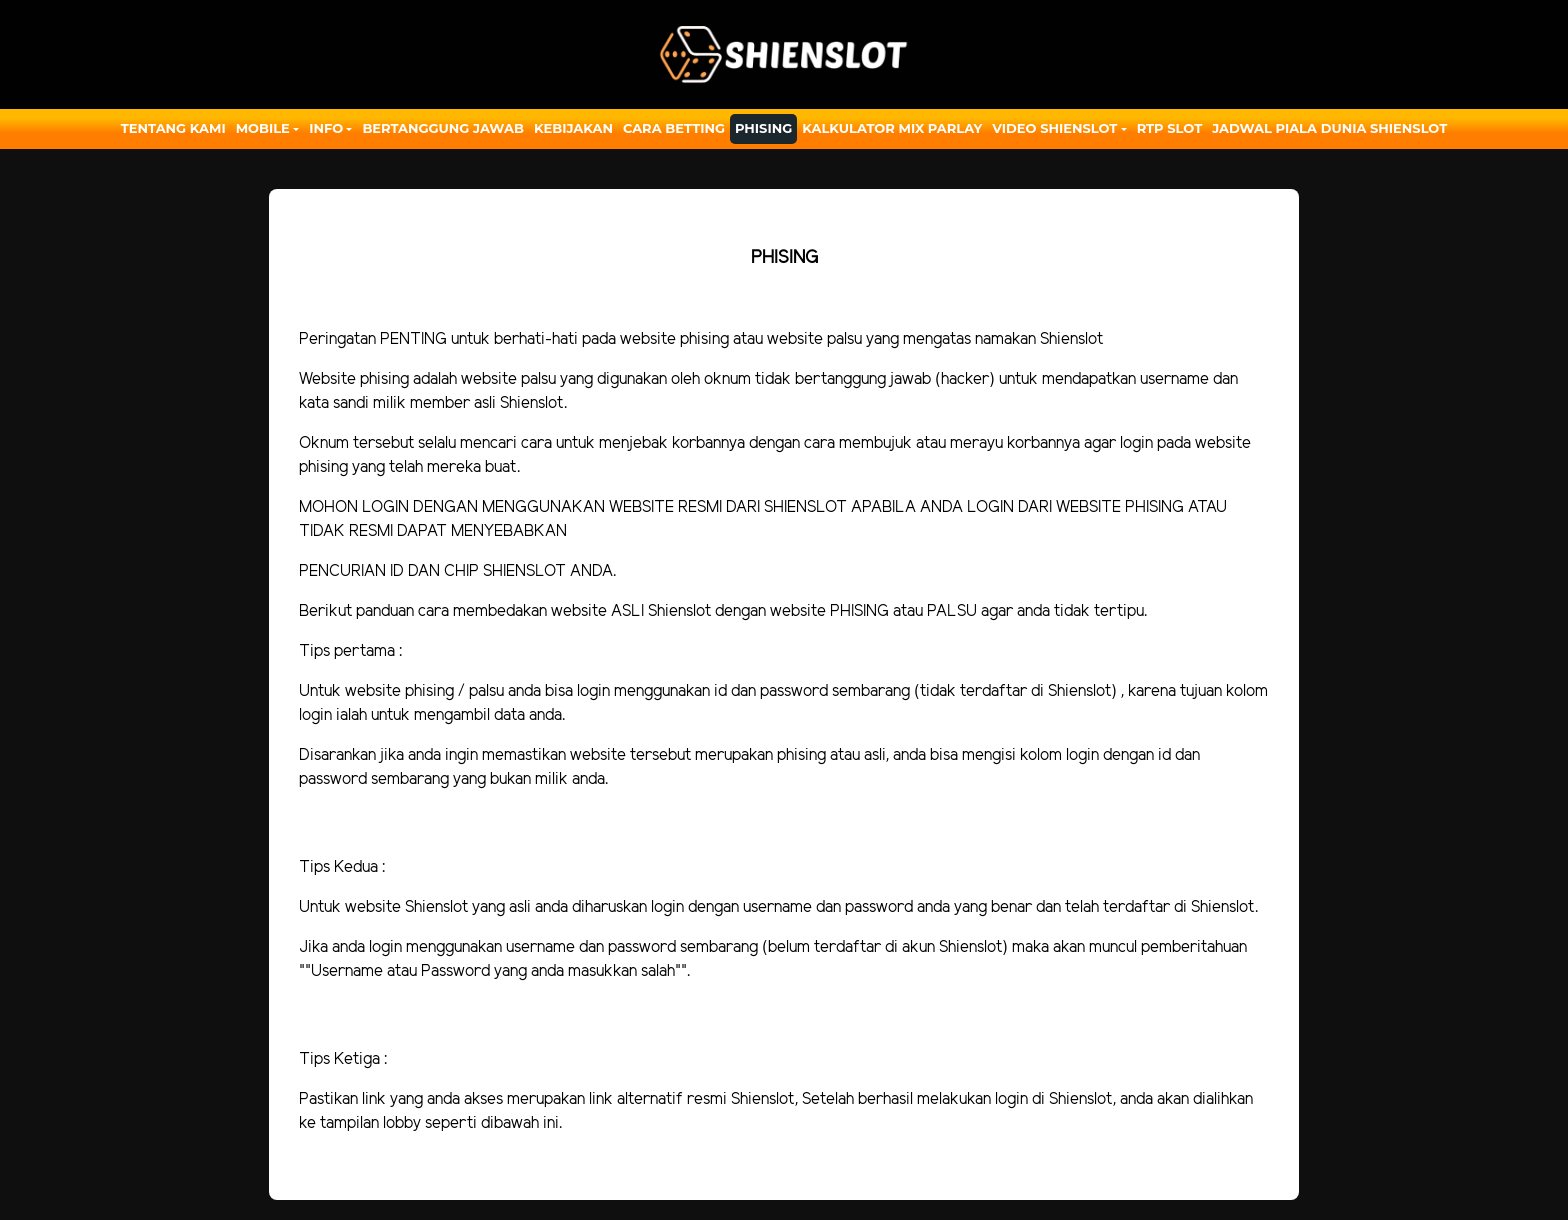 The height and width of the screenshot is (1220, 1568). Describe the element at coordinates (173, 128) in the screenshot. I see `Tentang Kami` at that location.